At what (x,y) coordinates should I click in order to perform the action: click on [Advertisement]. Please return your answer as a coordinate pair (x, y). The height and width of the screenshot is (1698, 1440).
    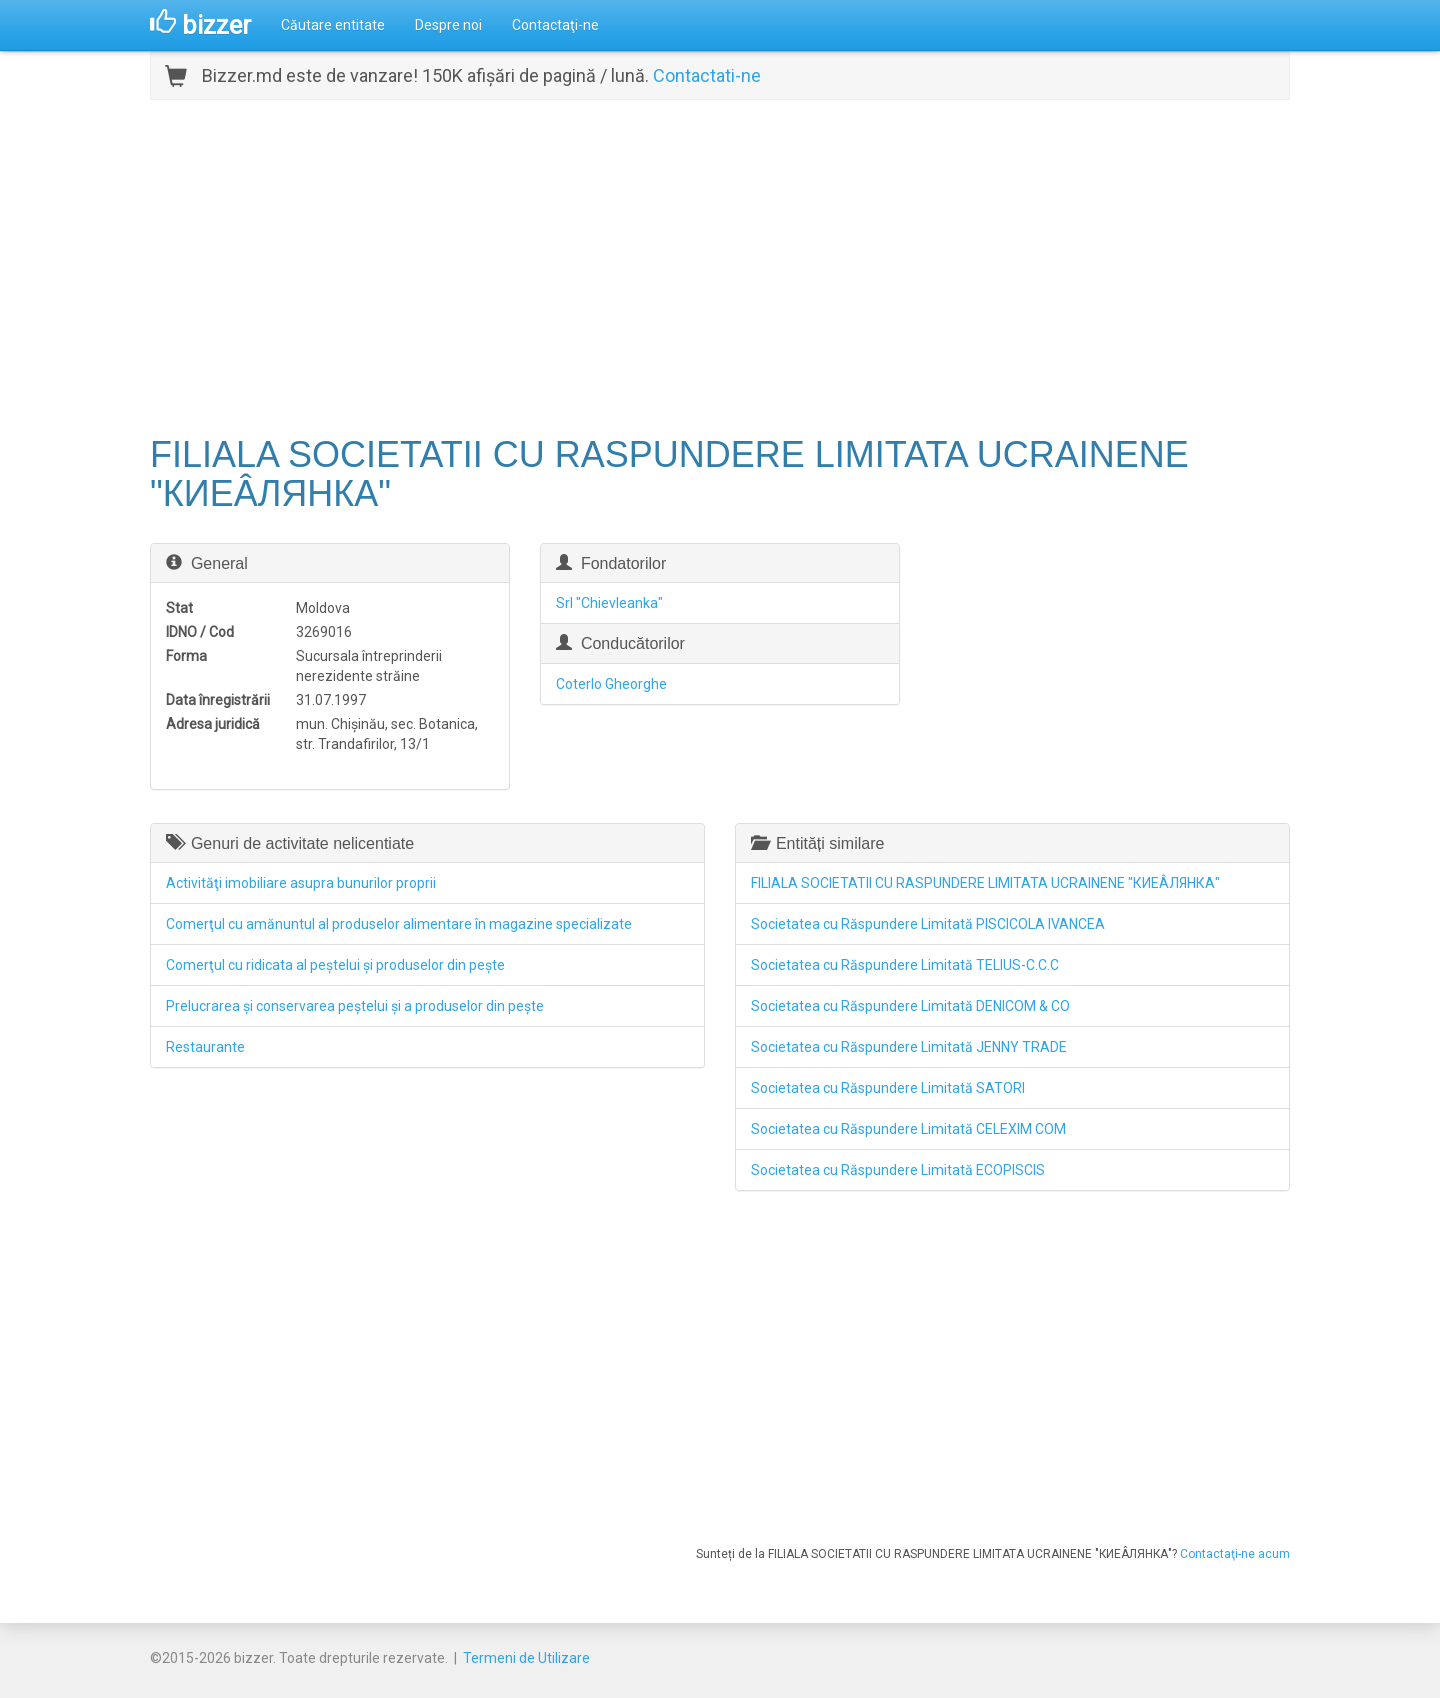
    Looking at the image, I should click on (720, 265).